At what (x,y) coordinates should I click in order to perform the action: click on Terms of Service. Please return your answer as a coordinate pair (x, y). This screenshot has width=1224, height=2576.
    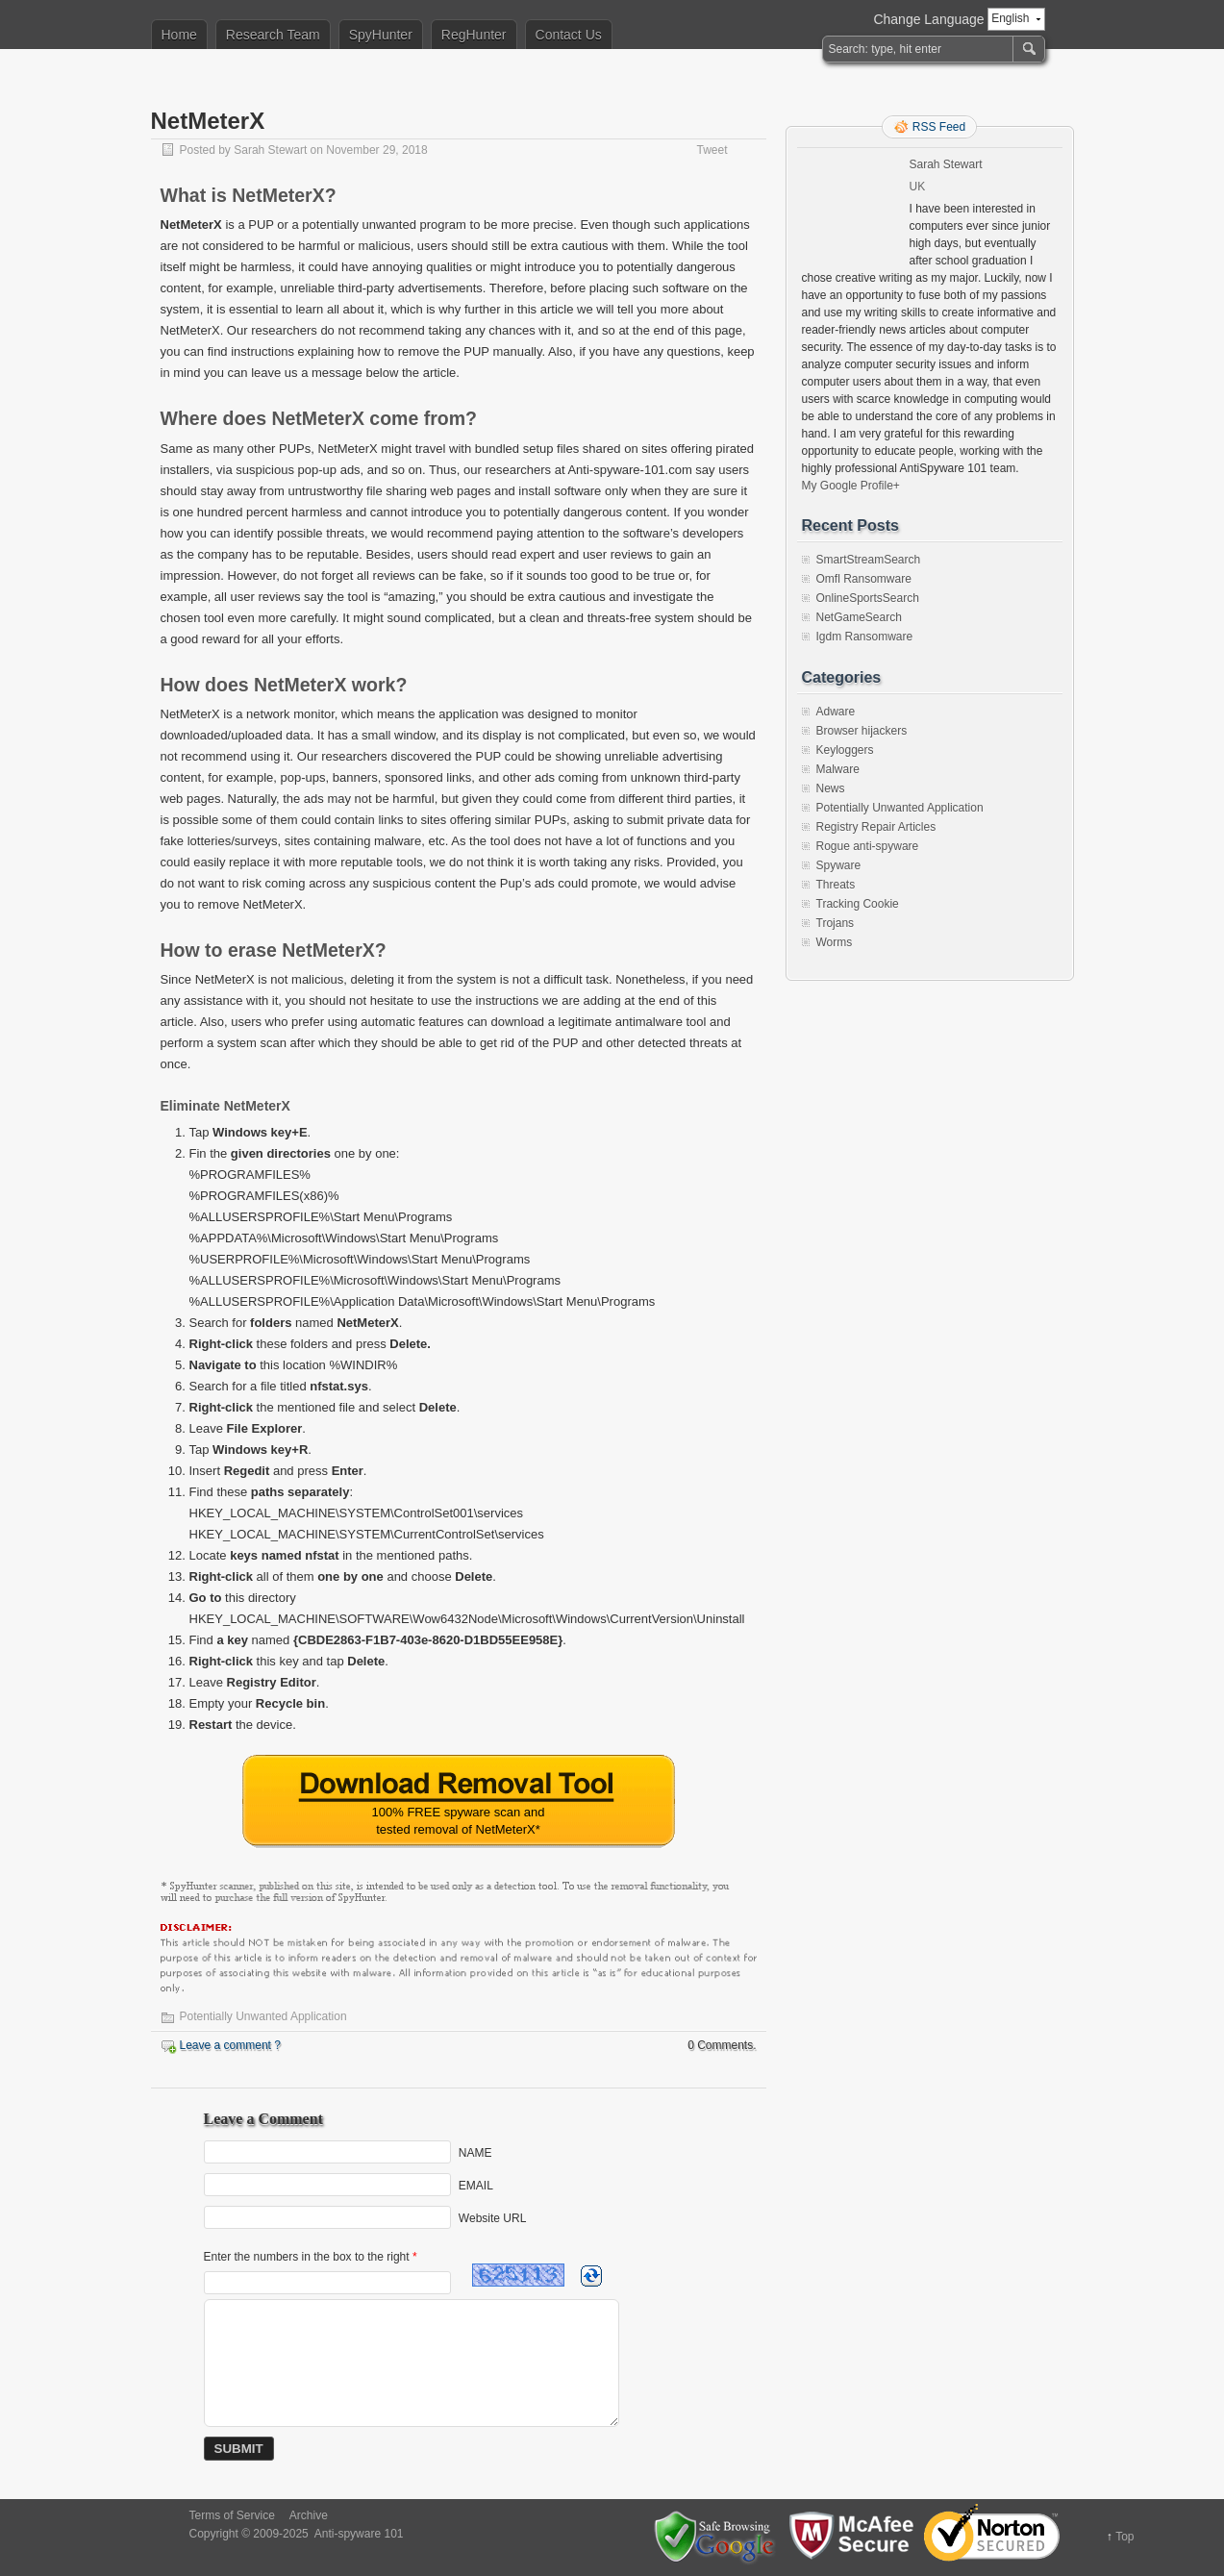
    Looking at the image, I should click on (232, 2515).